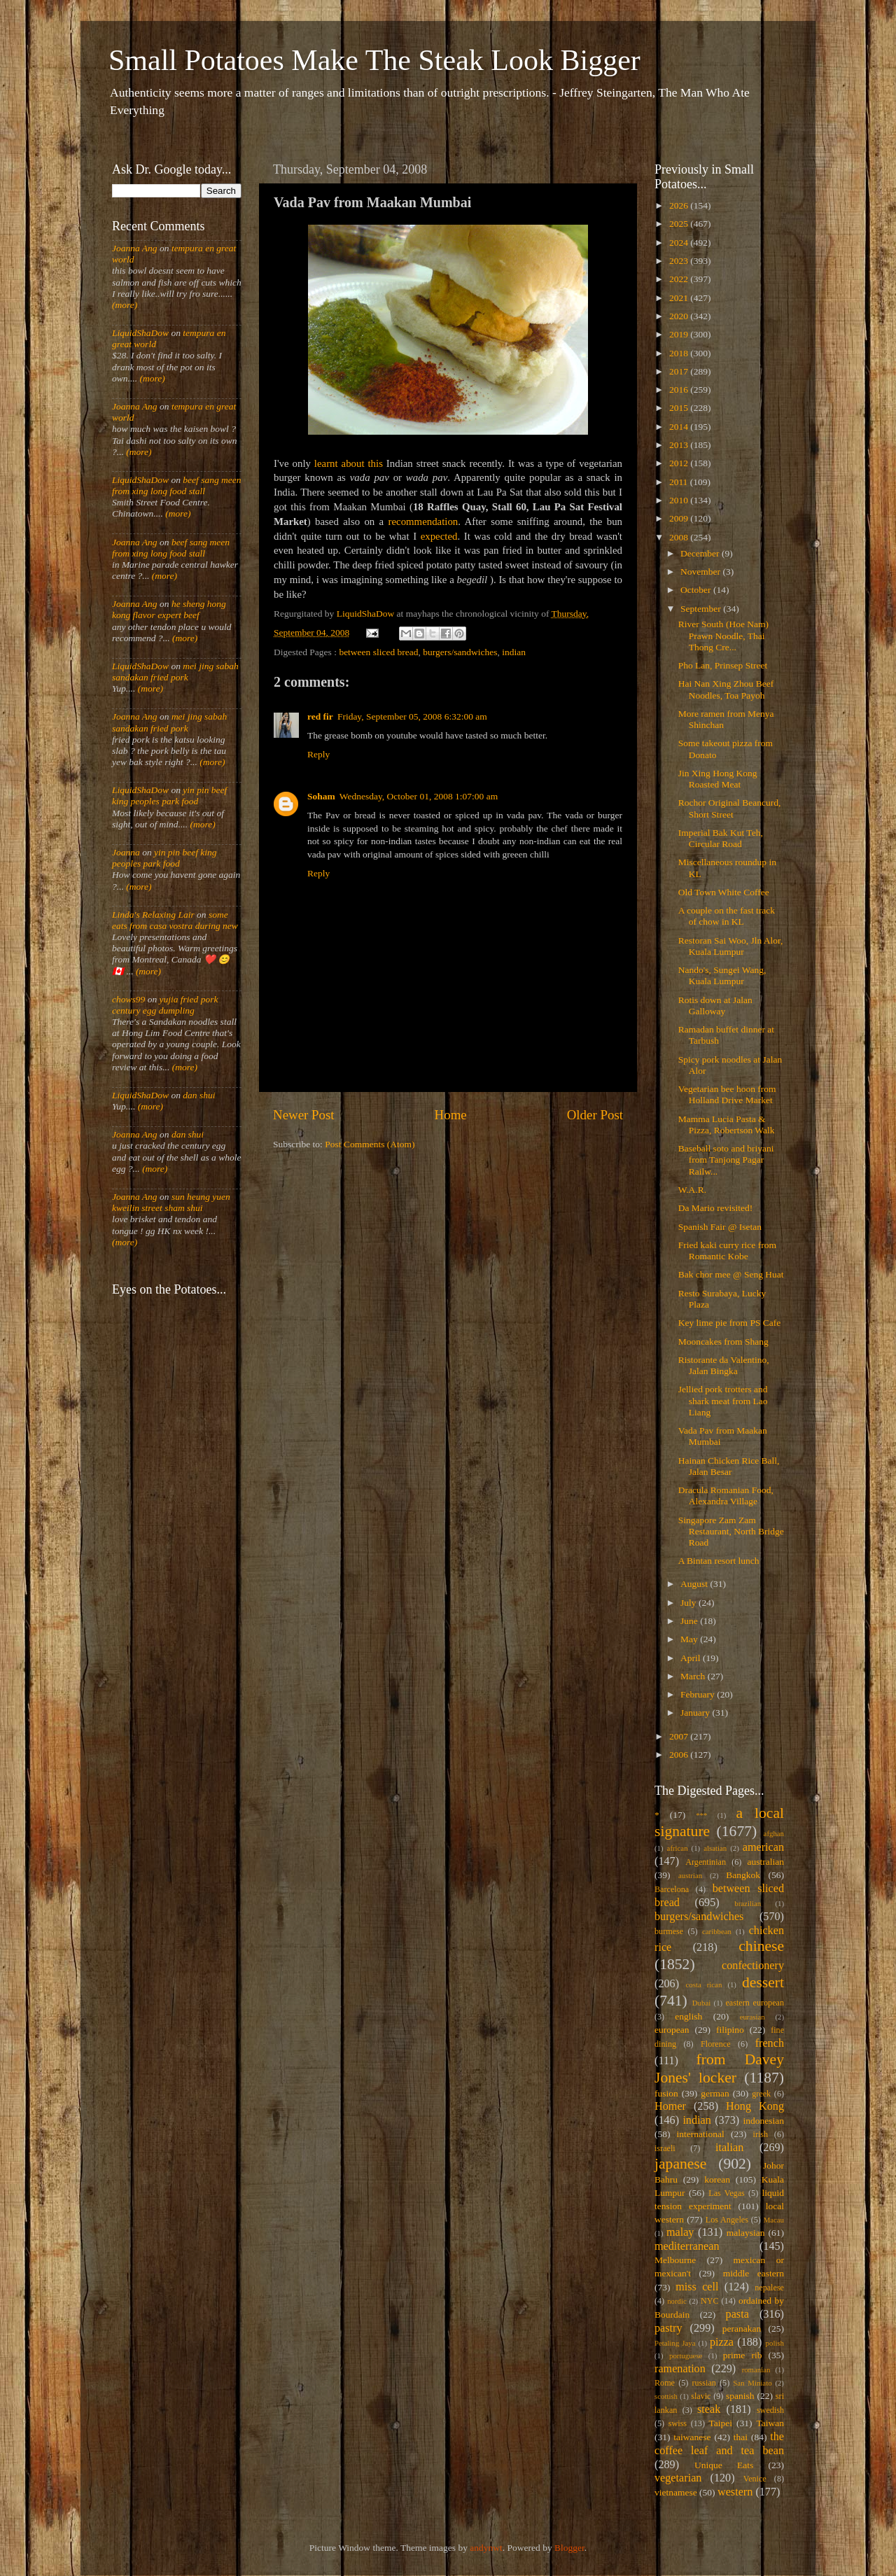 Image resolution: width=896 pixels, height=2576 pixels. I want to click on ***, so click(701, 1815).